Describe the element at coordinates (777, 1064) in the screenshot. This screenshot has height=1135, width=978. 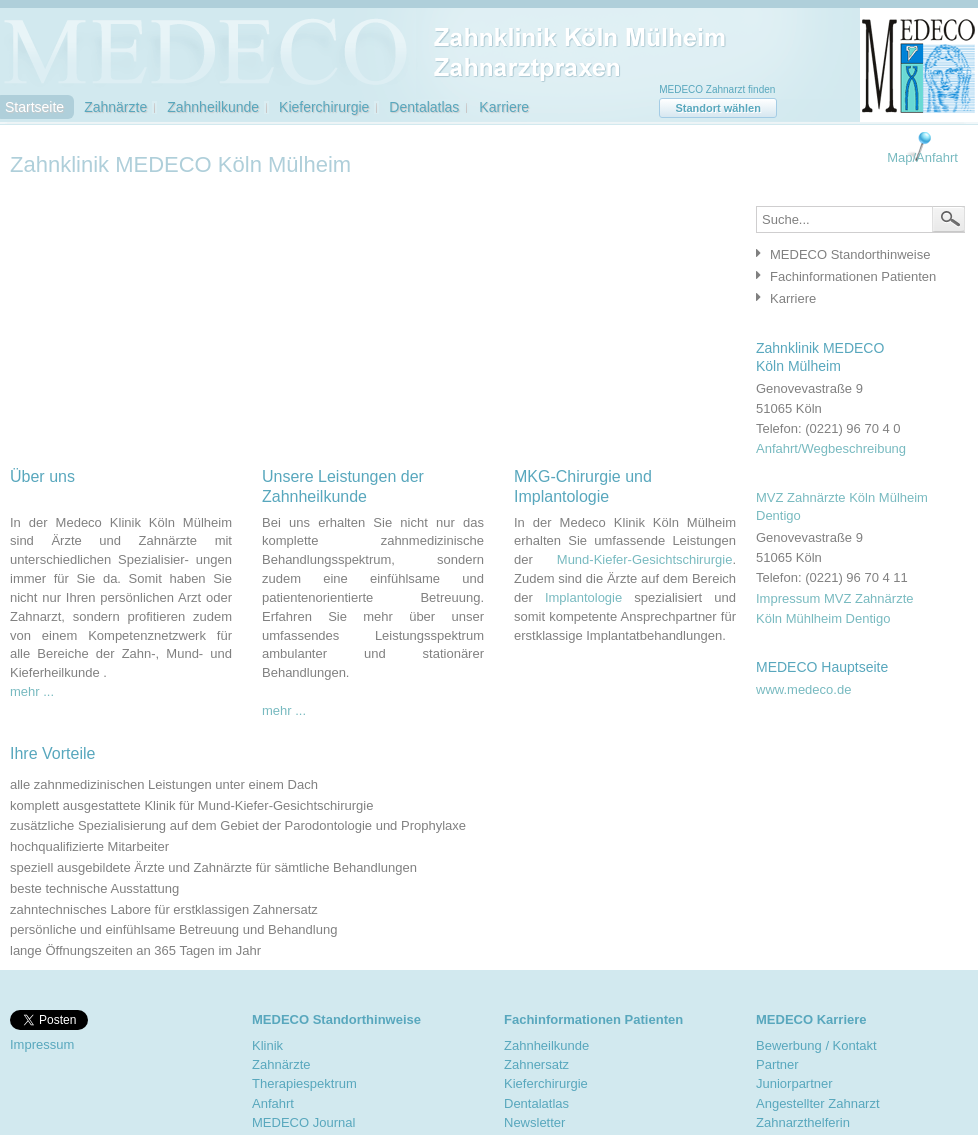
I see `Partner` at that location.